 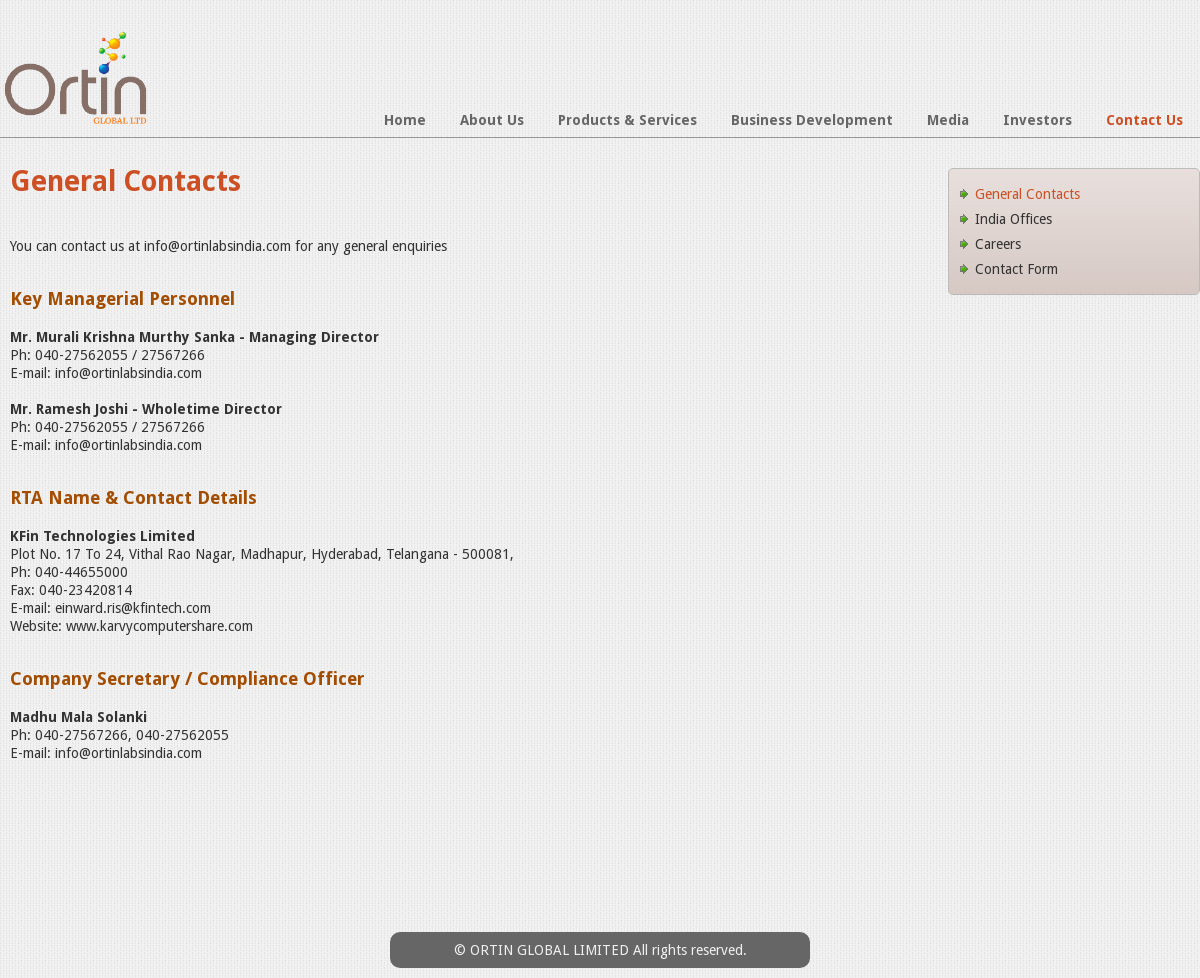 I want to click on Contact Form, so click(x=1016, y=269).